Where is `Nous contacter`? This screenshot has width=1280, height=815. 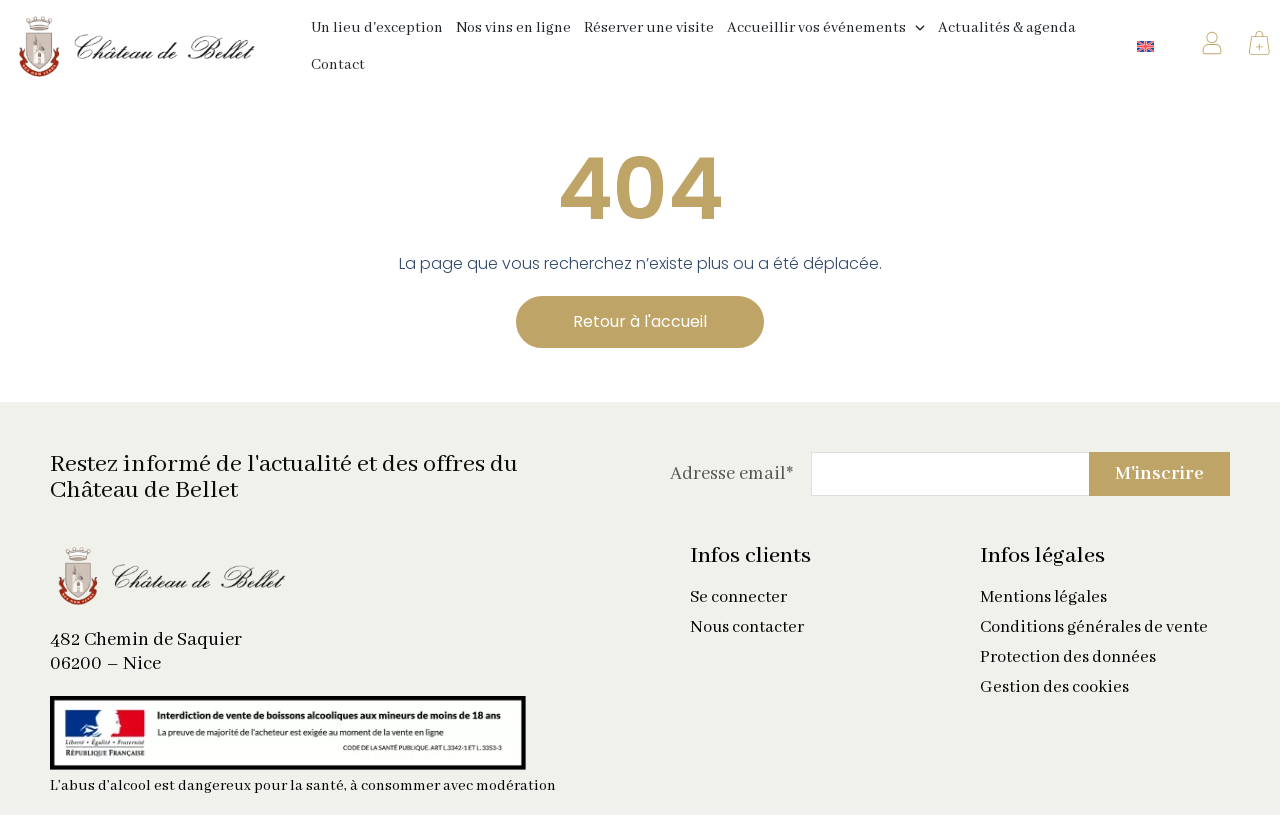 Nous contacter is located at coordinates (747, 628).